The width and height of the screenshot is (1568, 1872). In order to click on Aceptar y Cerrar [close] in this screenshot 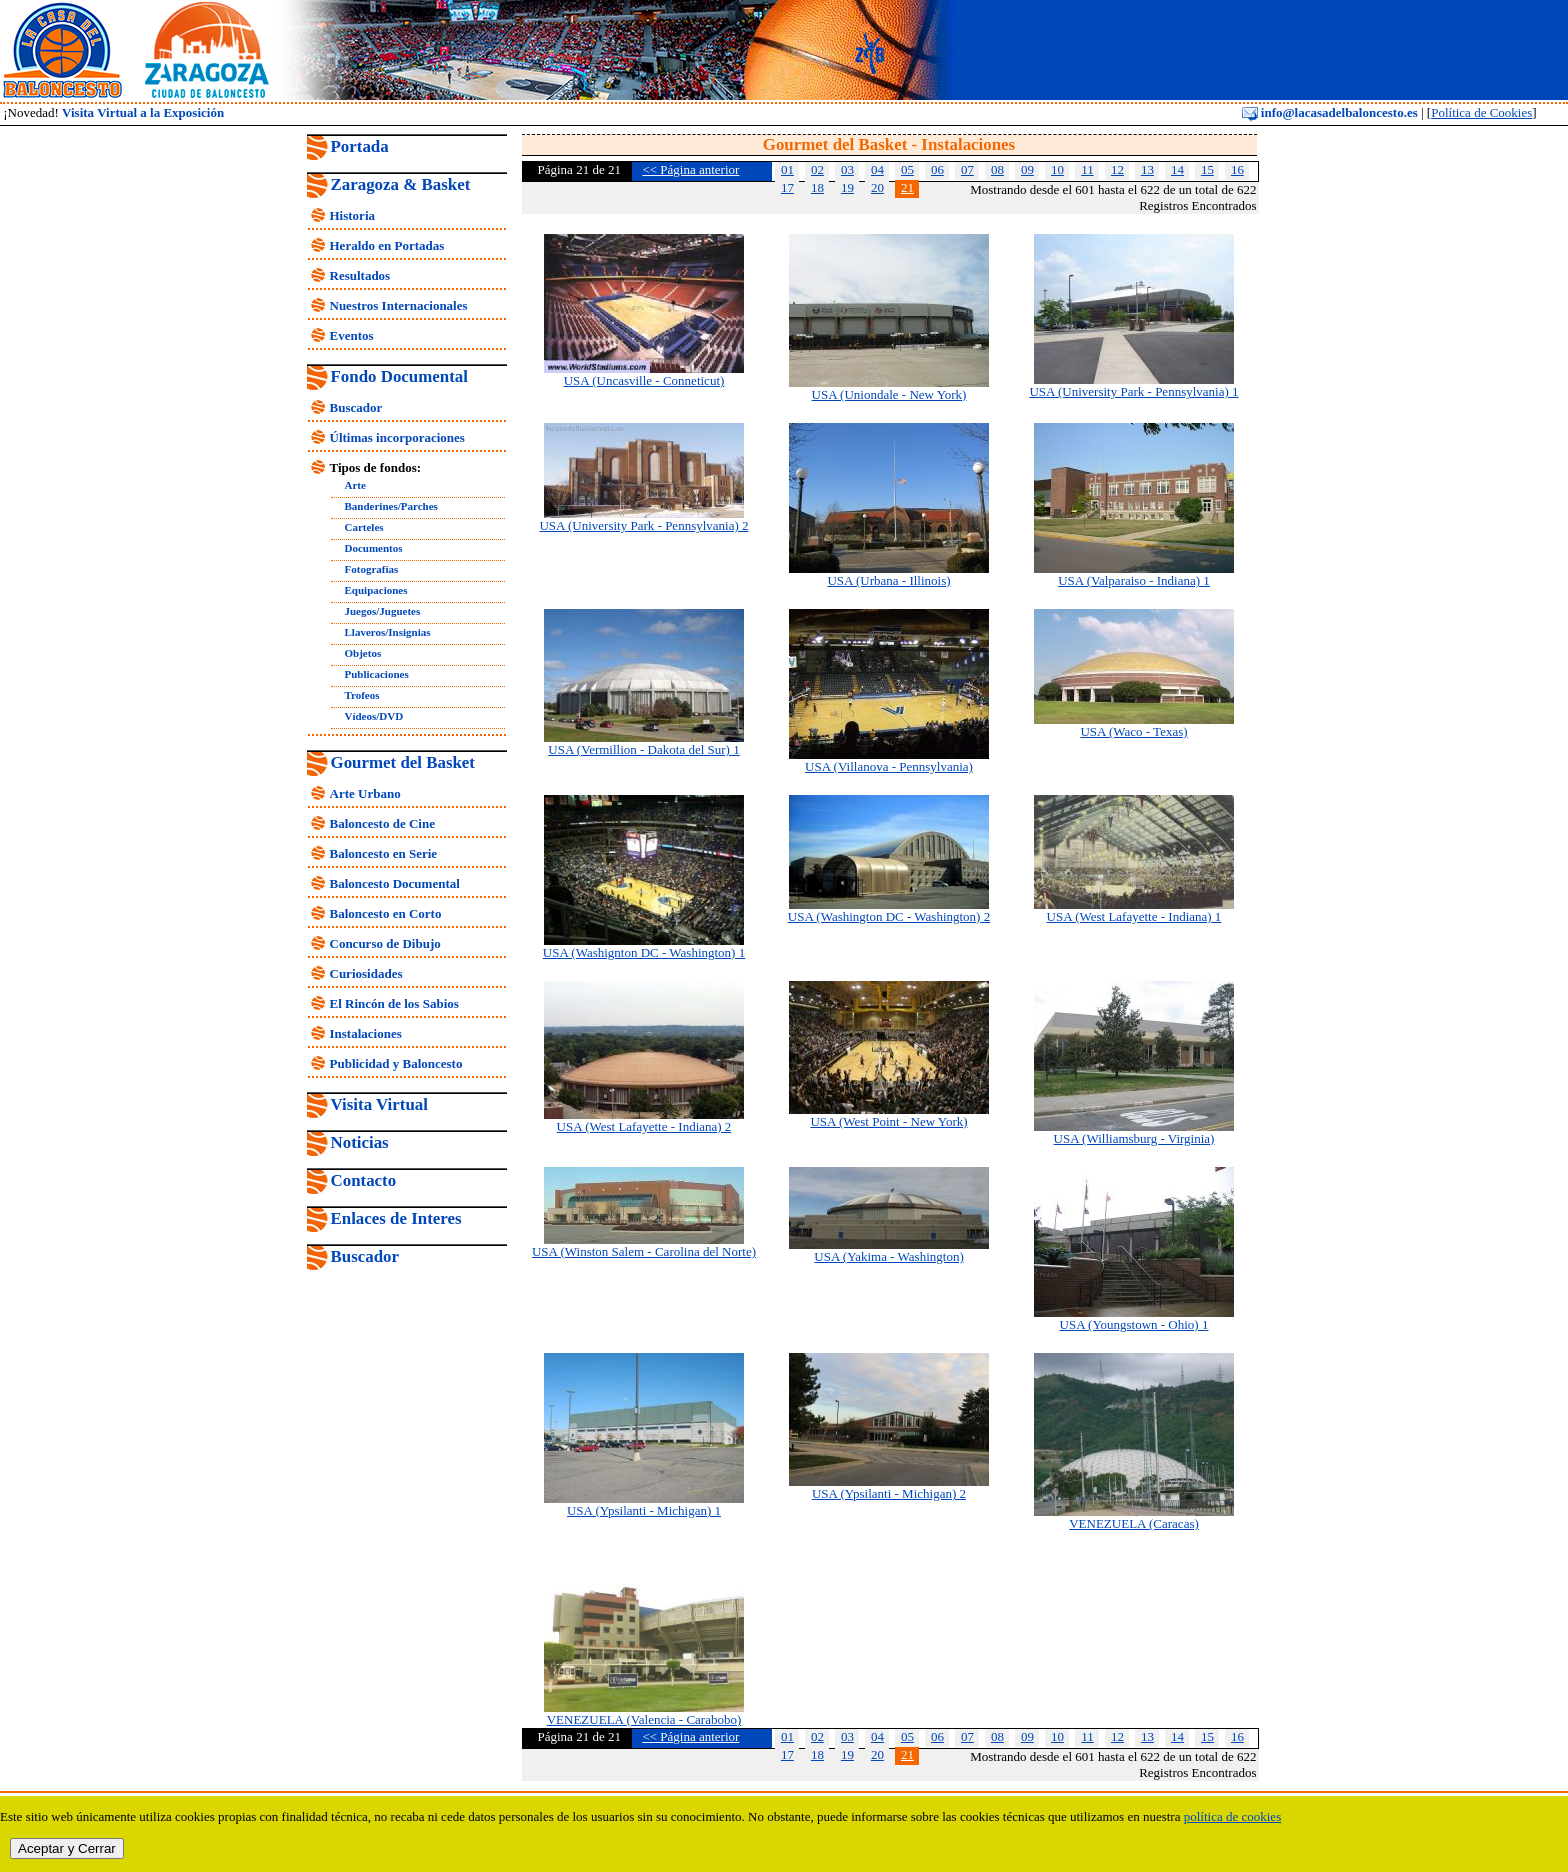, I will do `click(67, 1848)`.